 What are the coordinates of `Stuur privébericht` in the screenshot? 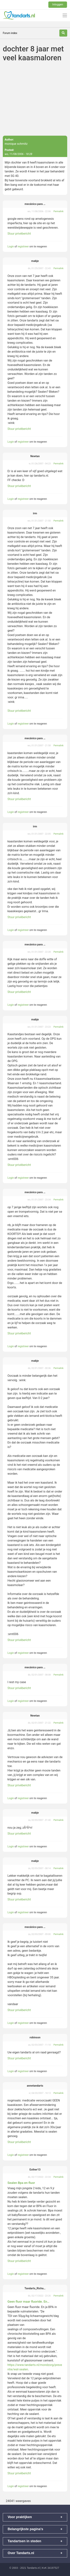 It's located at (19, 233).